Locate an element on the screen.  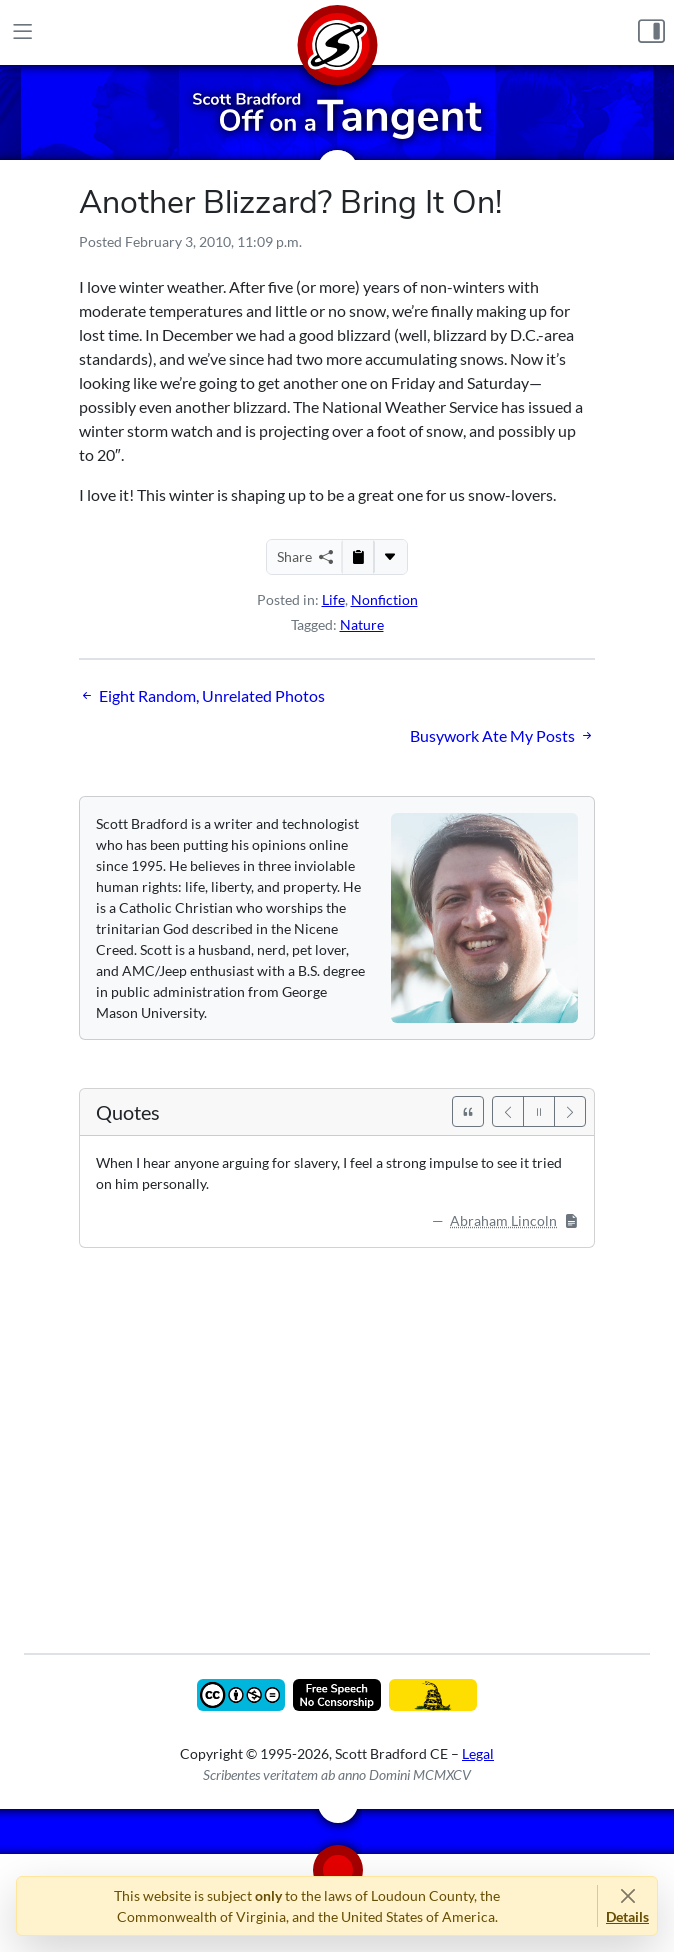
[Close] is located at coordinates (627, 1895).